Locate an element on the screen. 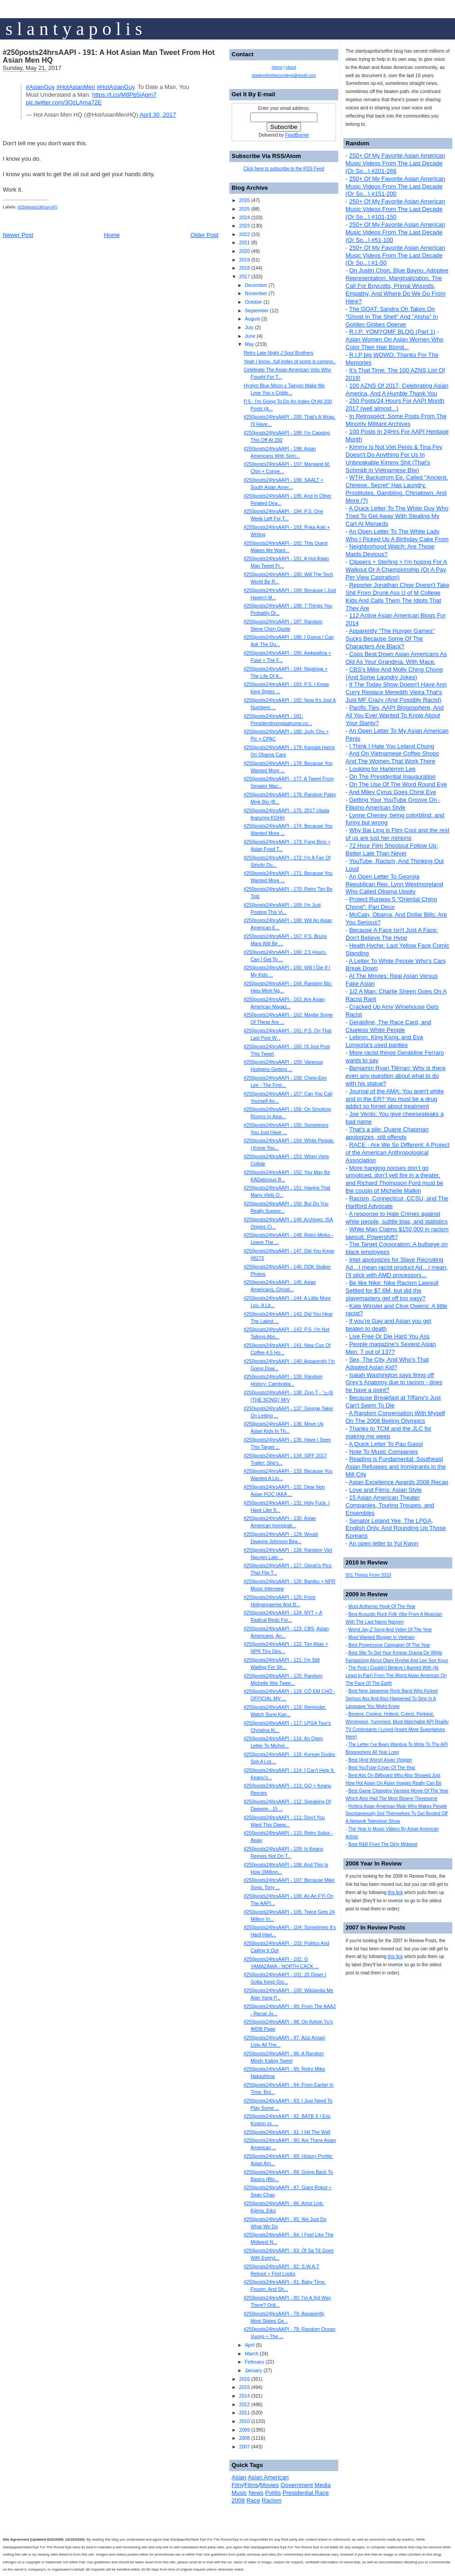 This screenshot has height=2576, width=455. August is located at coordinates (252, 318).